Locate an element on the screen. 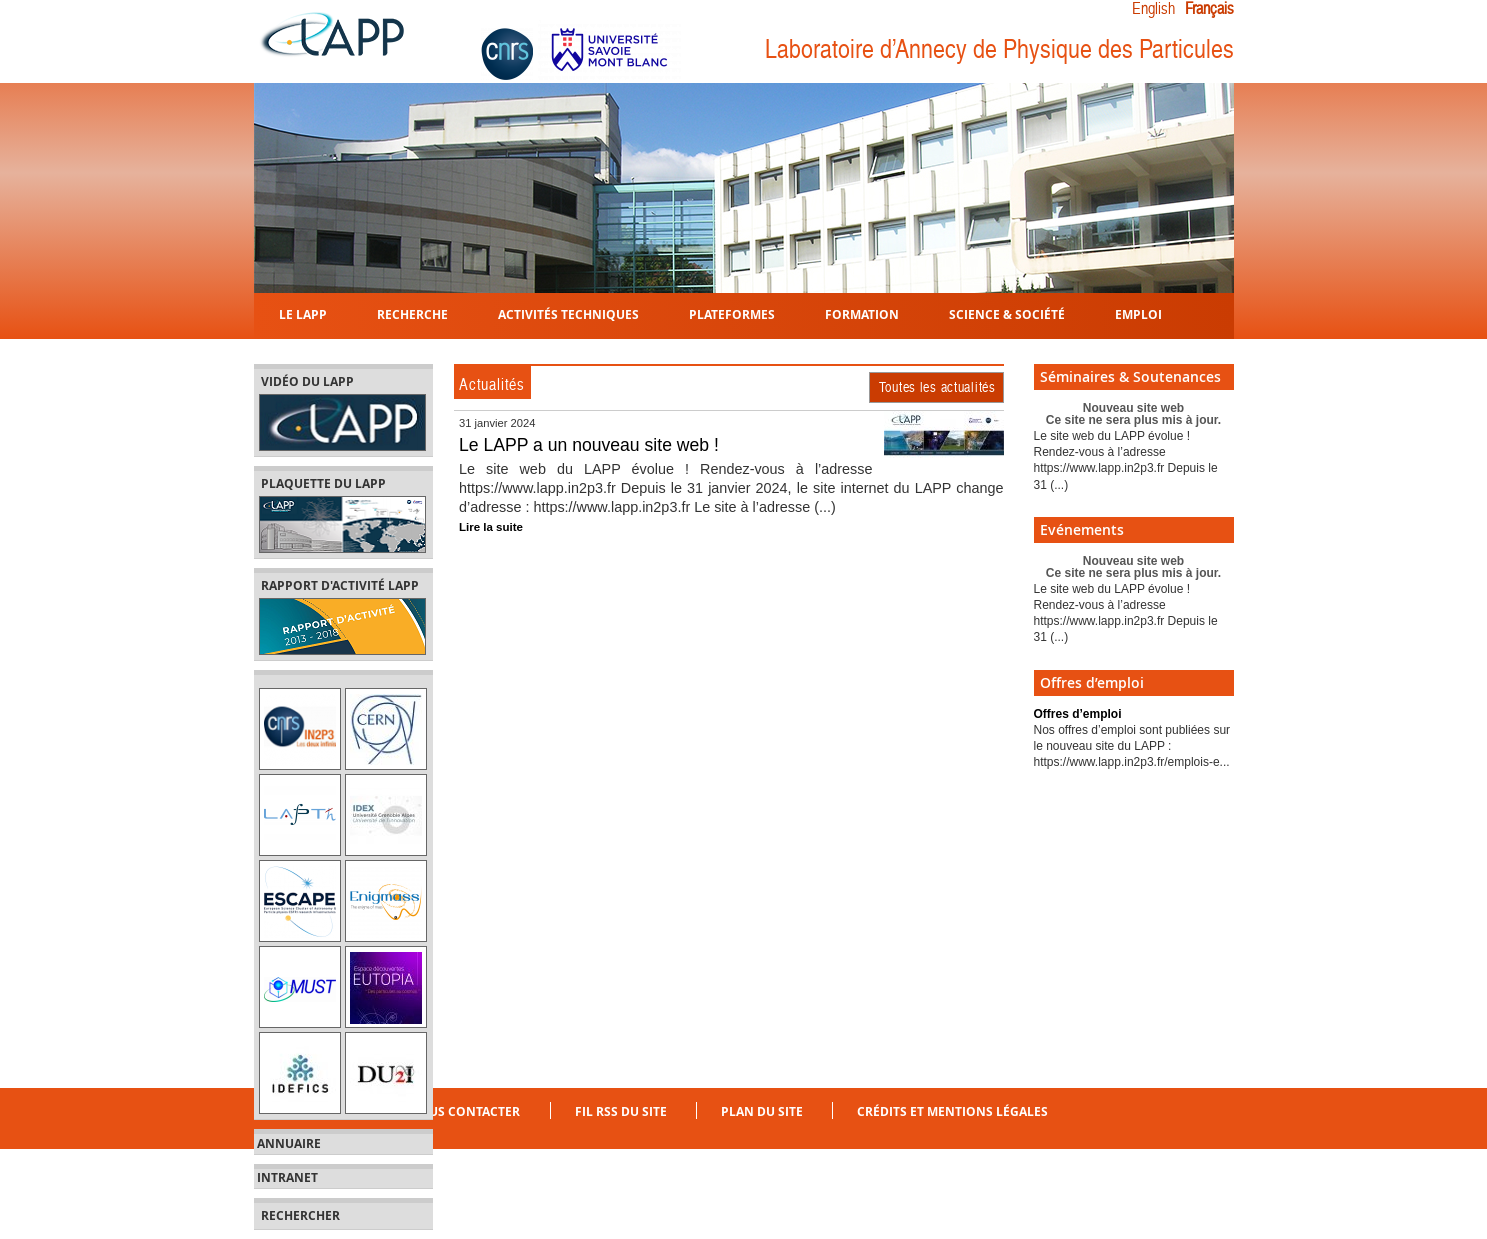  Plan du site is located at coordinates (762, 1111).